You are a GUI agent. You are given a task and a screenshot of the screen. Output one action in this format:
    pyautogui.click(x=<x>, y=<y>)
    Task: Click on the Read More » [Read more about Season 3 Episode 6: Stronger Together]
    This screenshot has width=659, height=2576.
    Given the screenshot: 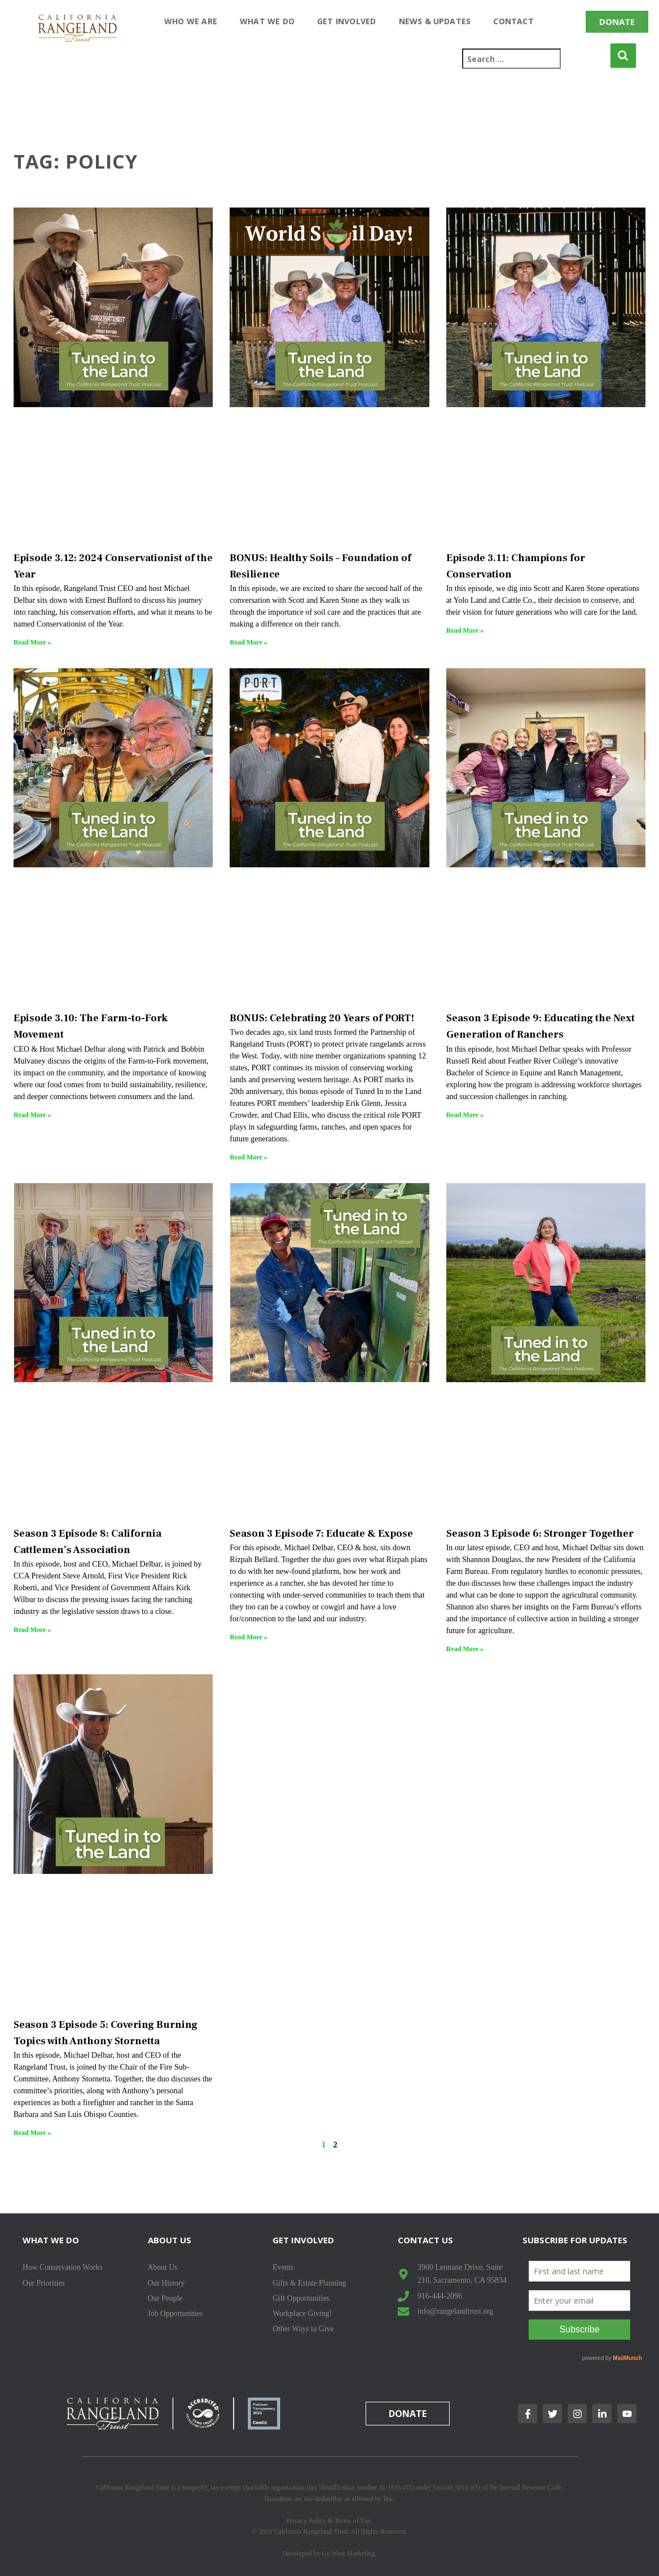 What is the action you would take?
    pyautogui.click(x=465, y=1649)
    